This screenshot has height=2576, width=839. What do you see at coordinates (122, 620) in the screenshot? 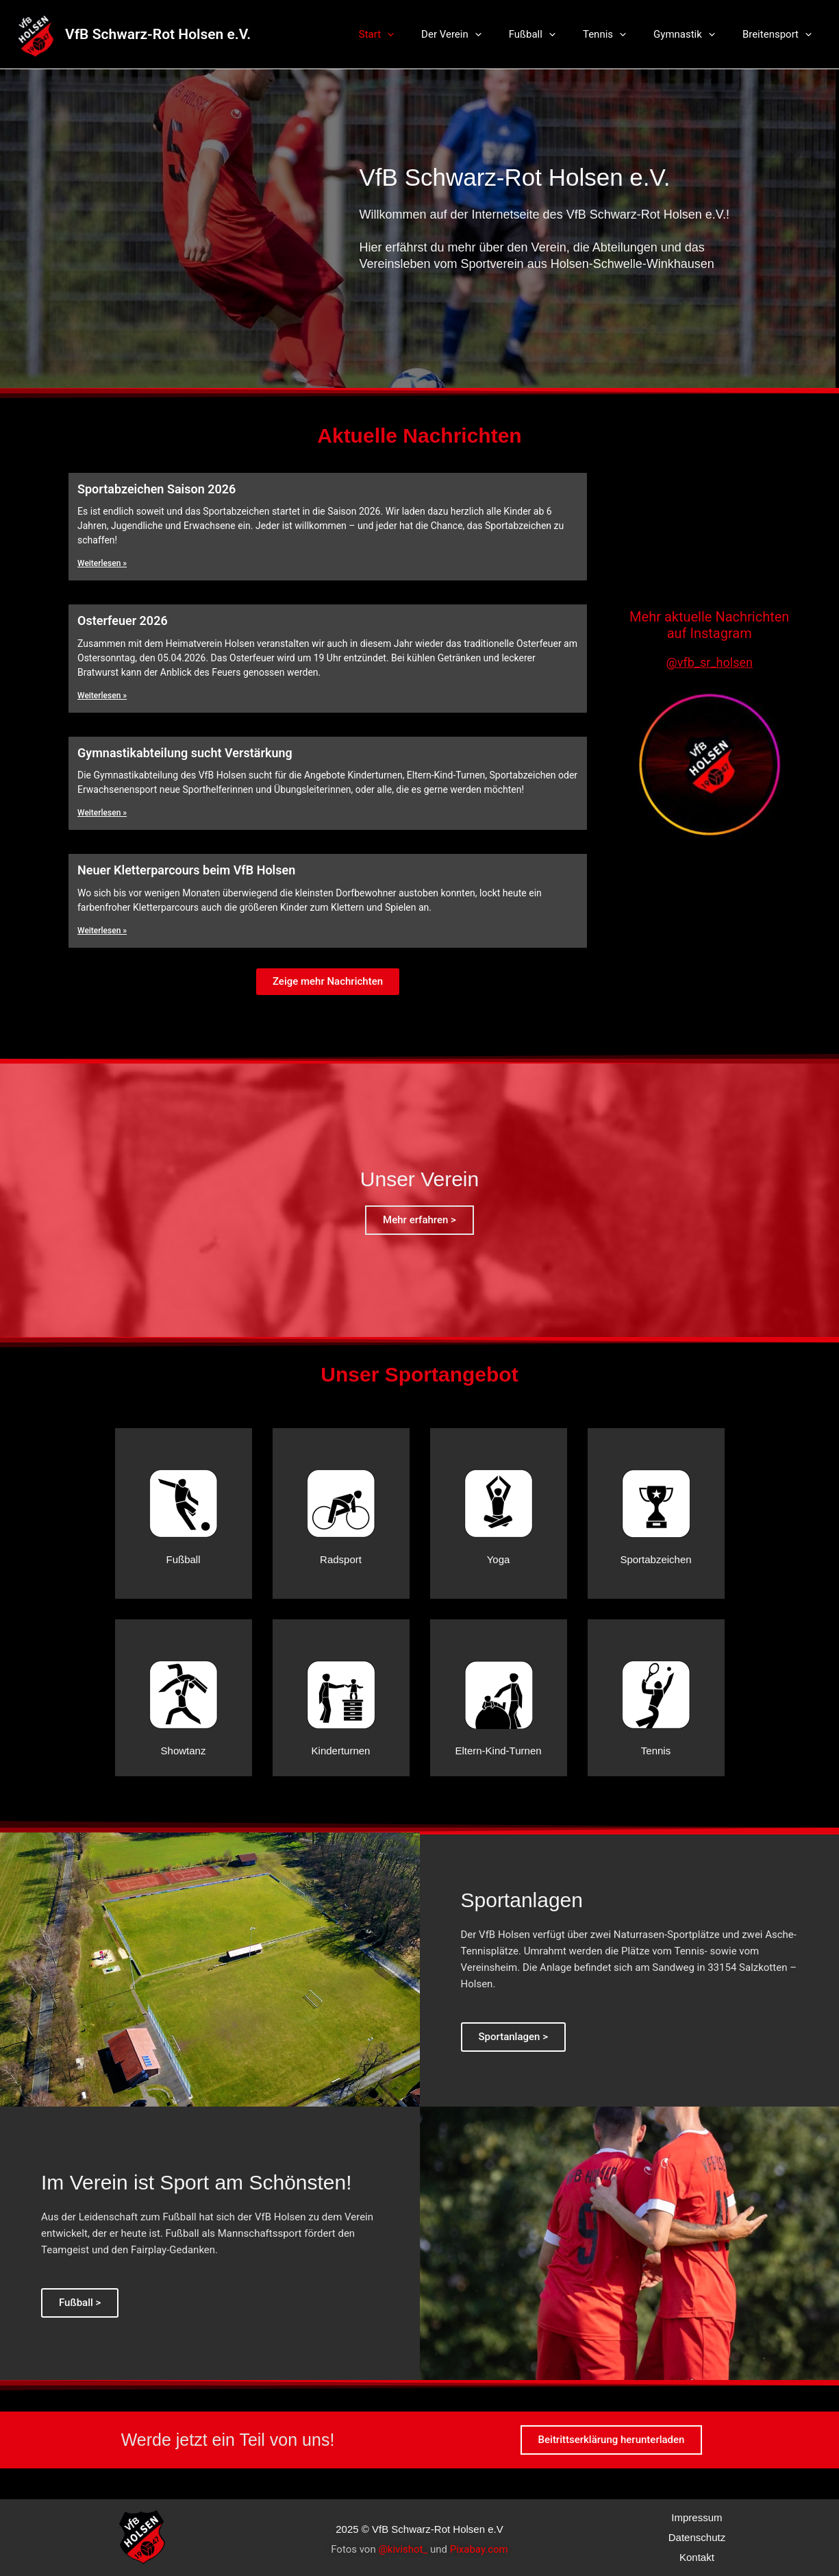
I see `Osterfeuer 2026` at bounding box center [122, 620].